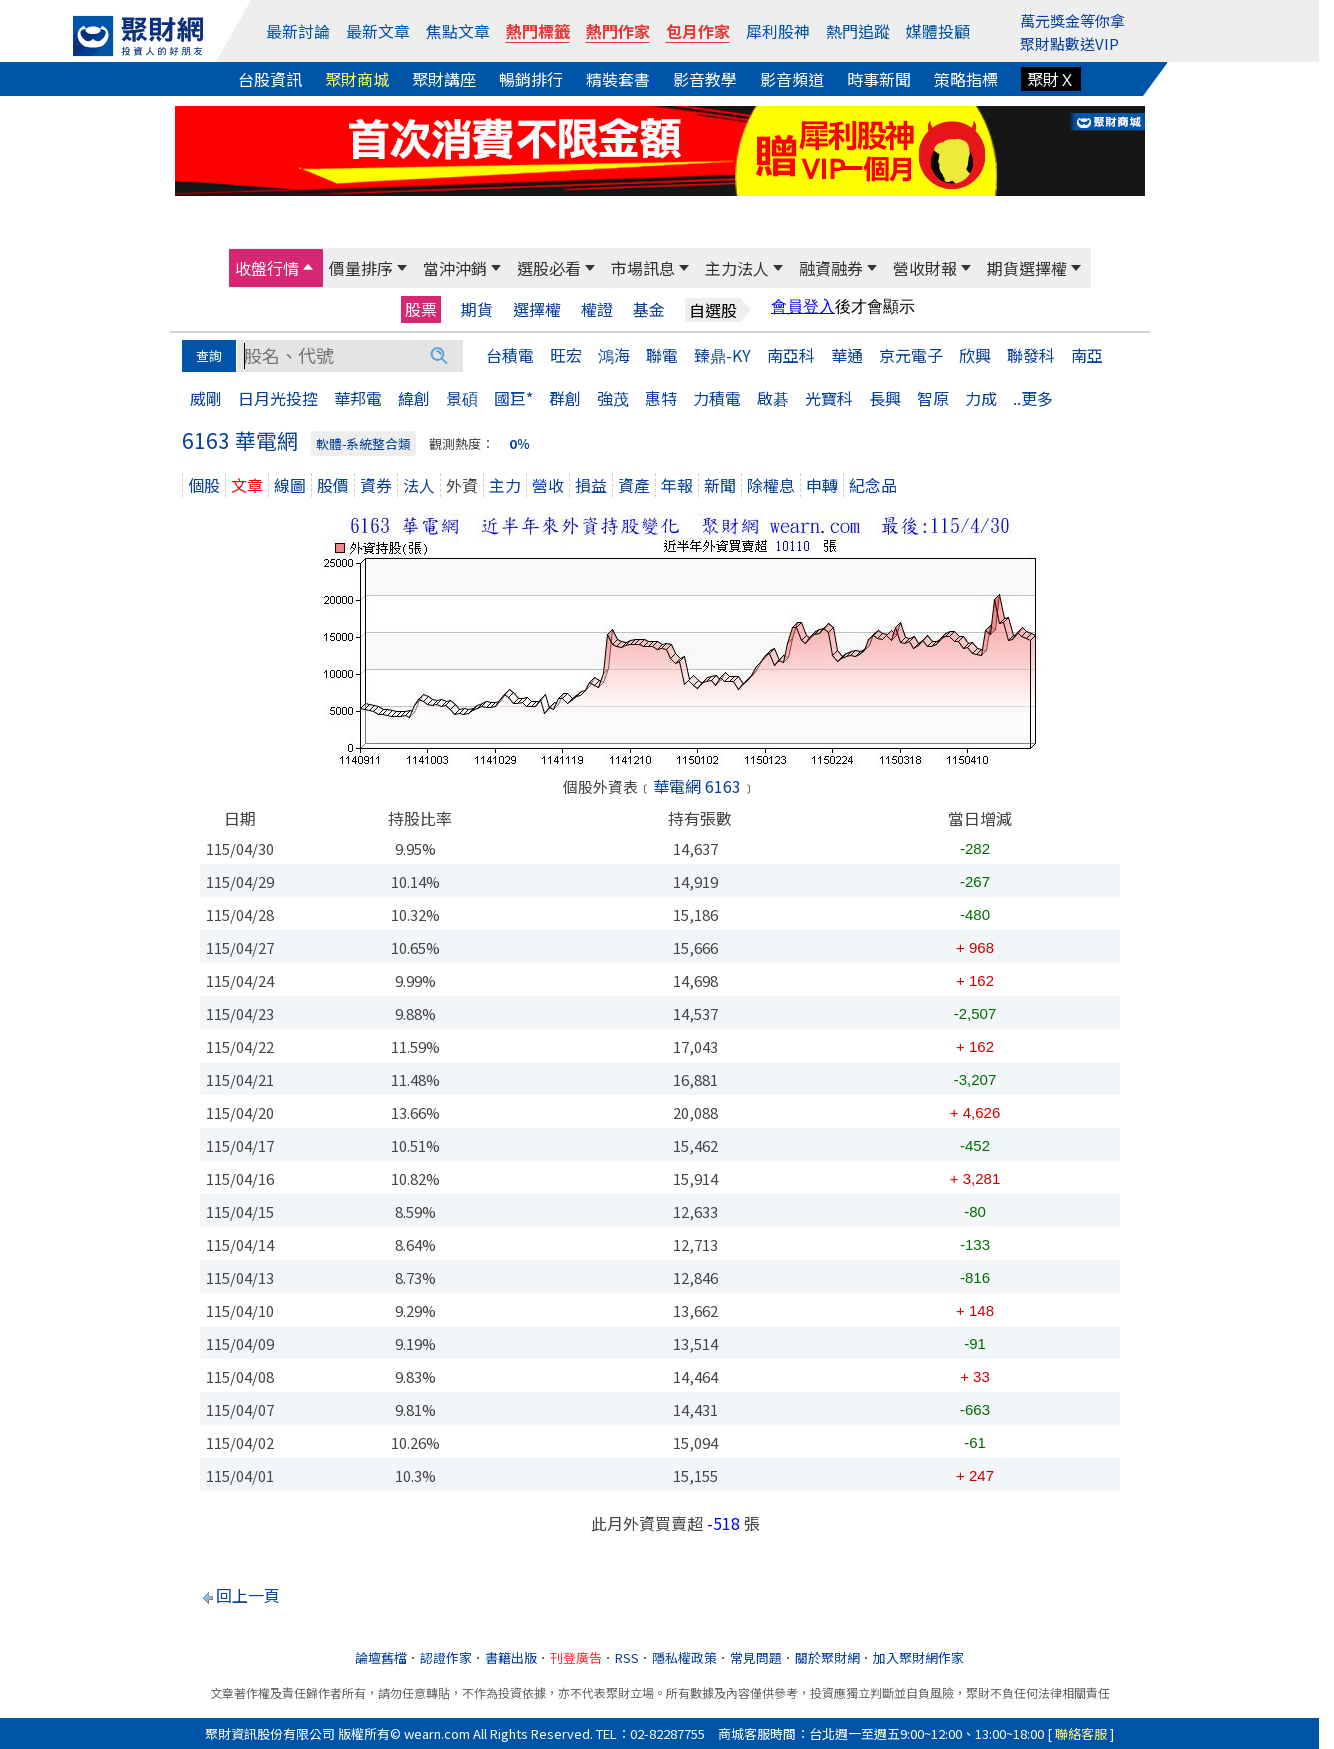 The image size is (1334, 1749). I want to click on 資產, so click(634, 485).